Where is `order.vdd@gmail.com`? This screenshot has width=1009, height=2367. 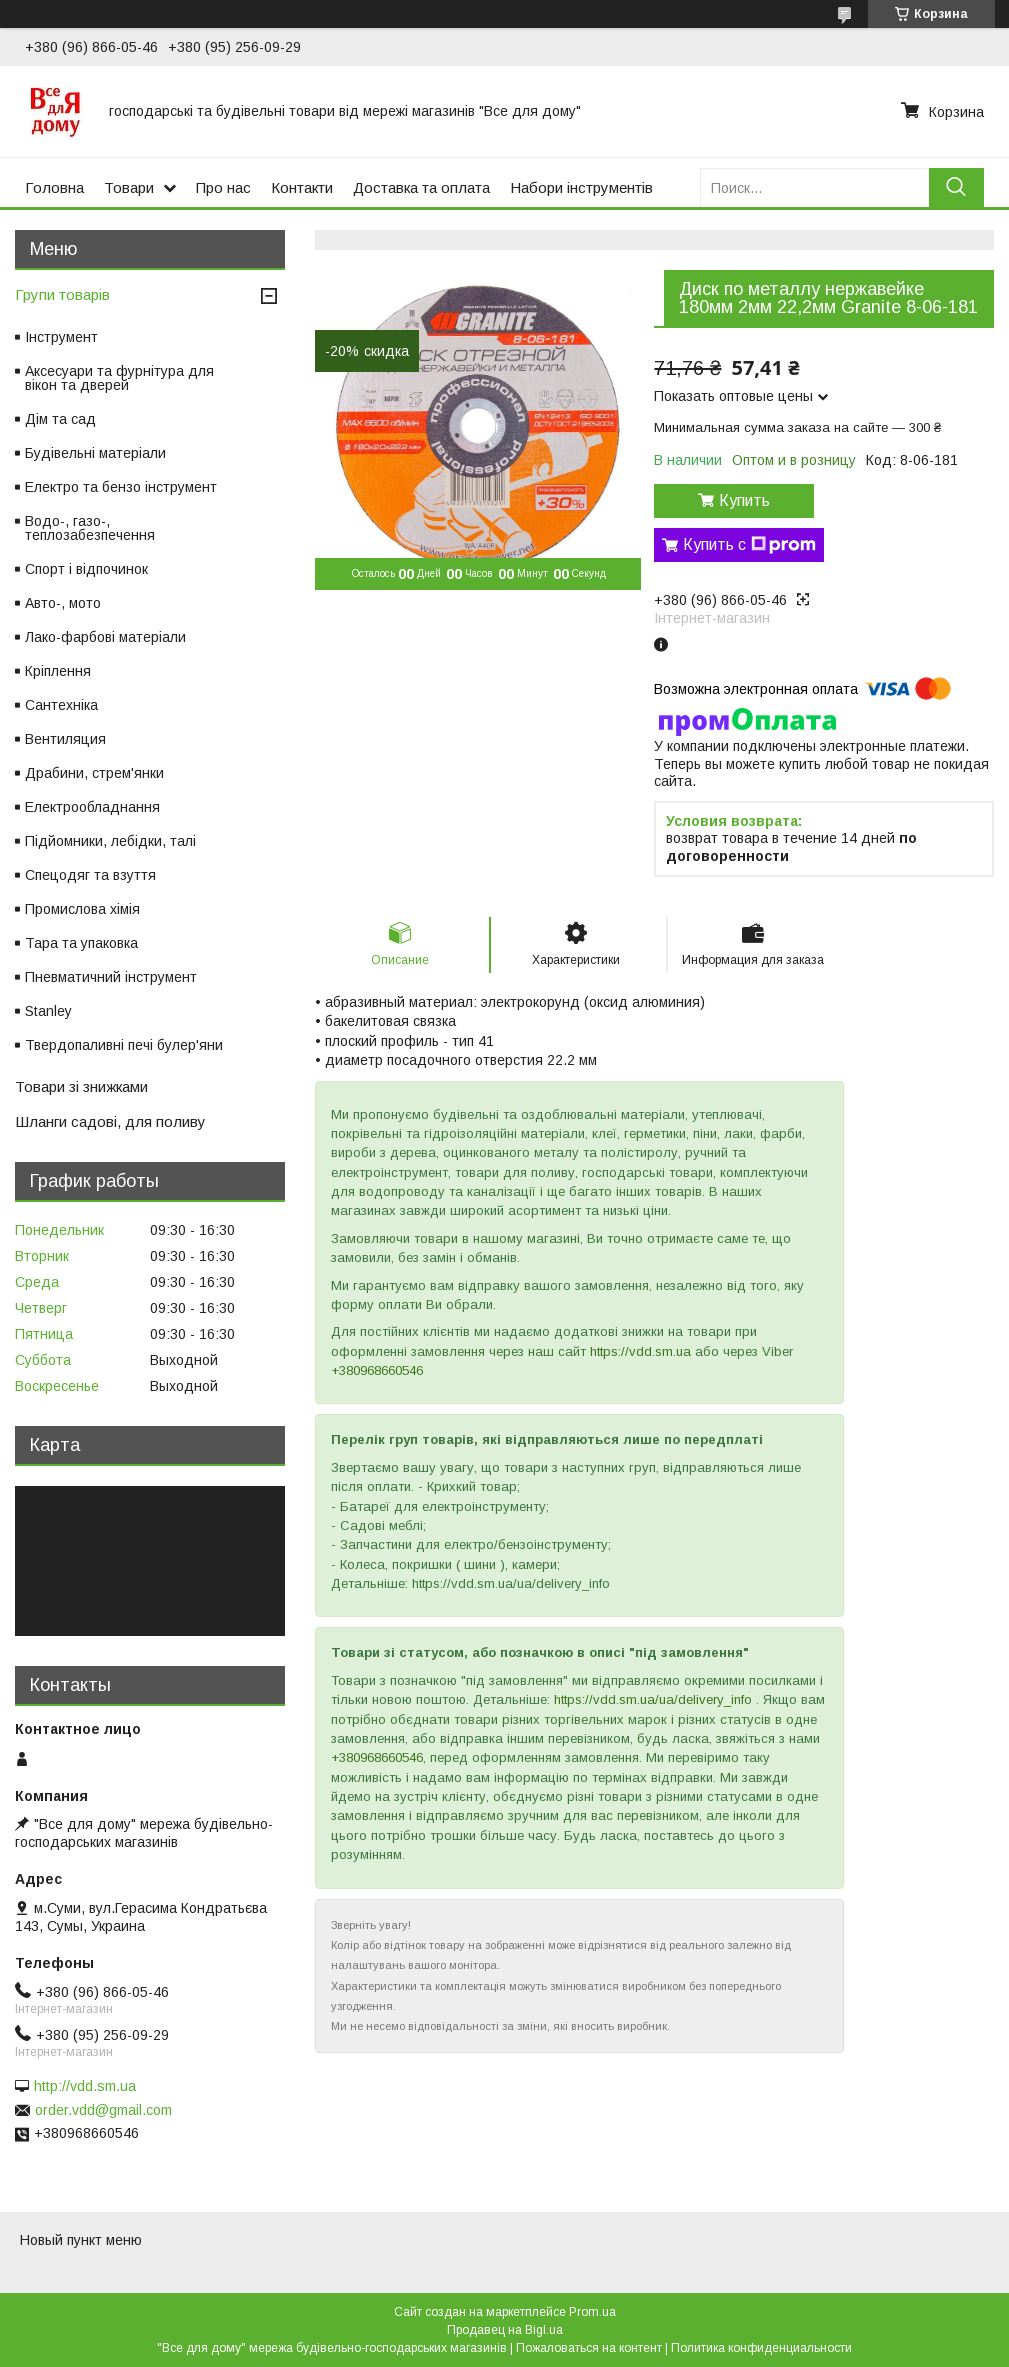 order.vdd@gmail.com is located at coordinates (103, 2110).